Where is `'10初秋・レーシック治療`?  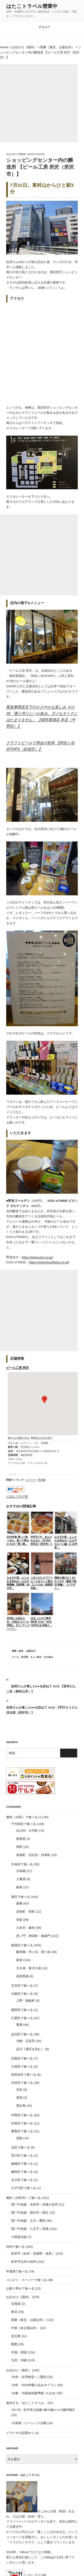
'10初秋・レーシック治療 is located at coordinates (28, 2423).